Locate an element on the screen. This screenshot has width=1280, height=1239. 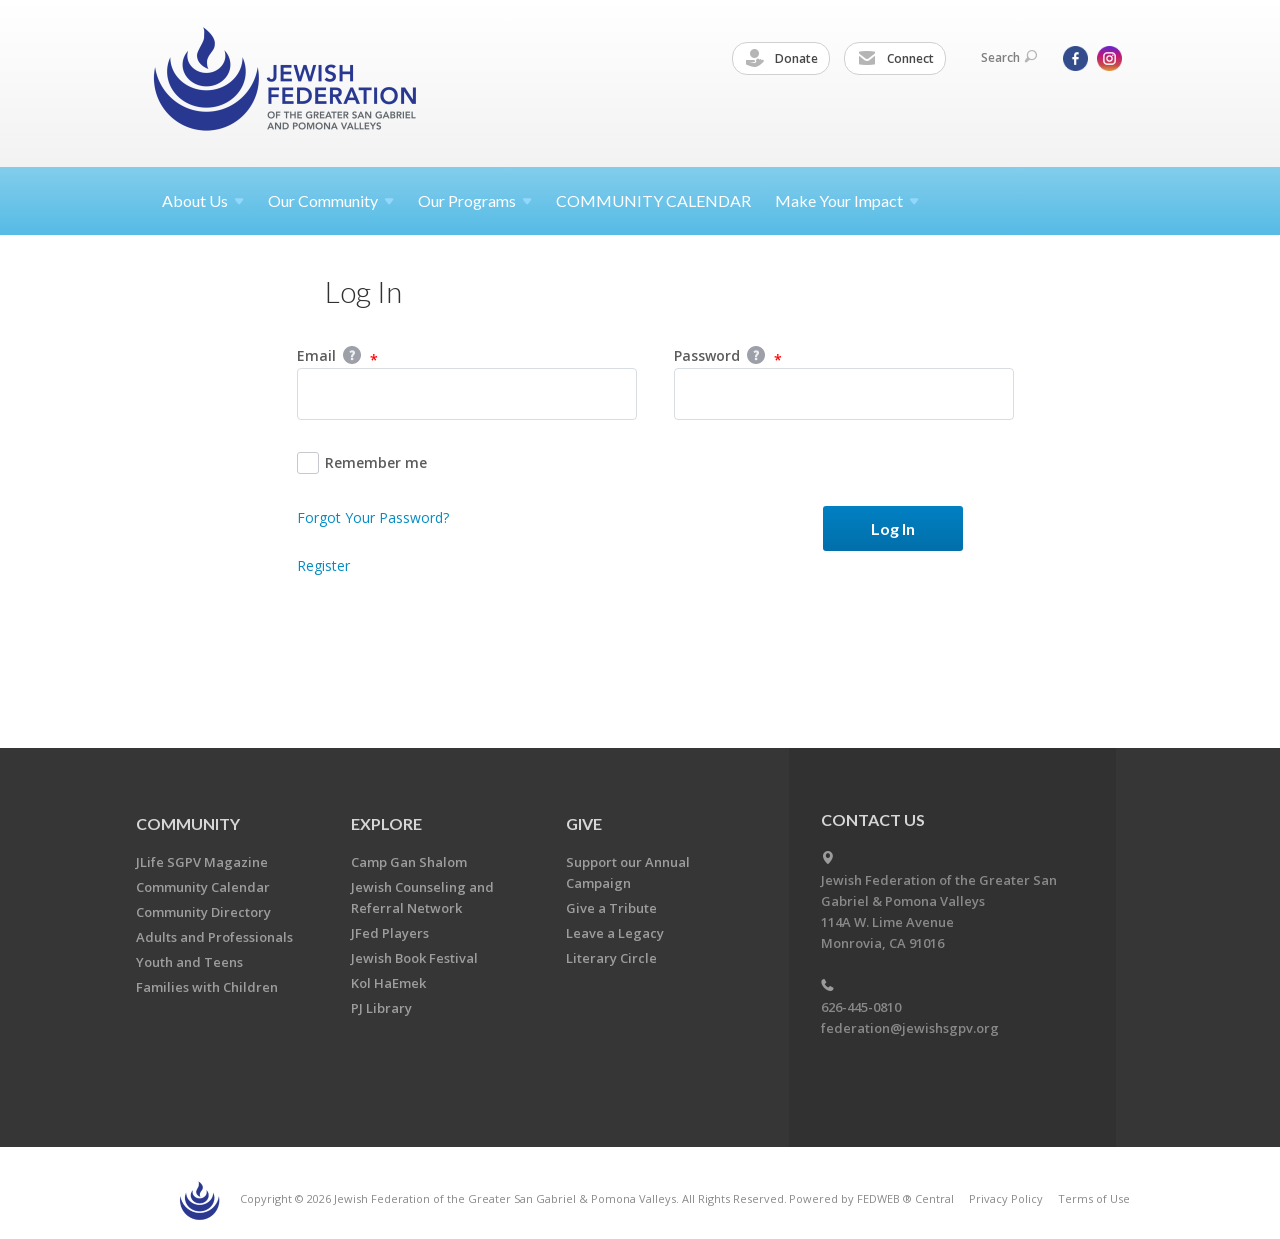
Remember me is located at coordinates (362, 463).